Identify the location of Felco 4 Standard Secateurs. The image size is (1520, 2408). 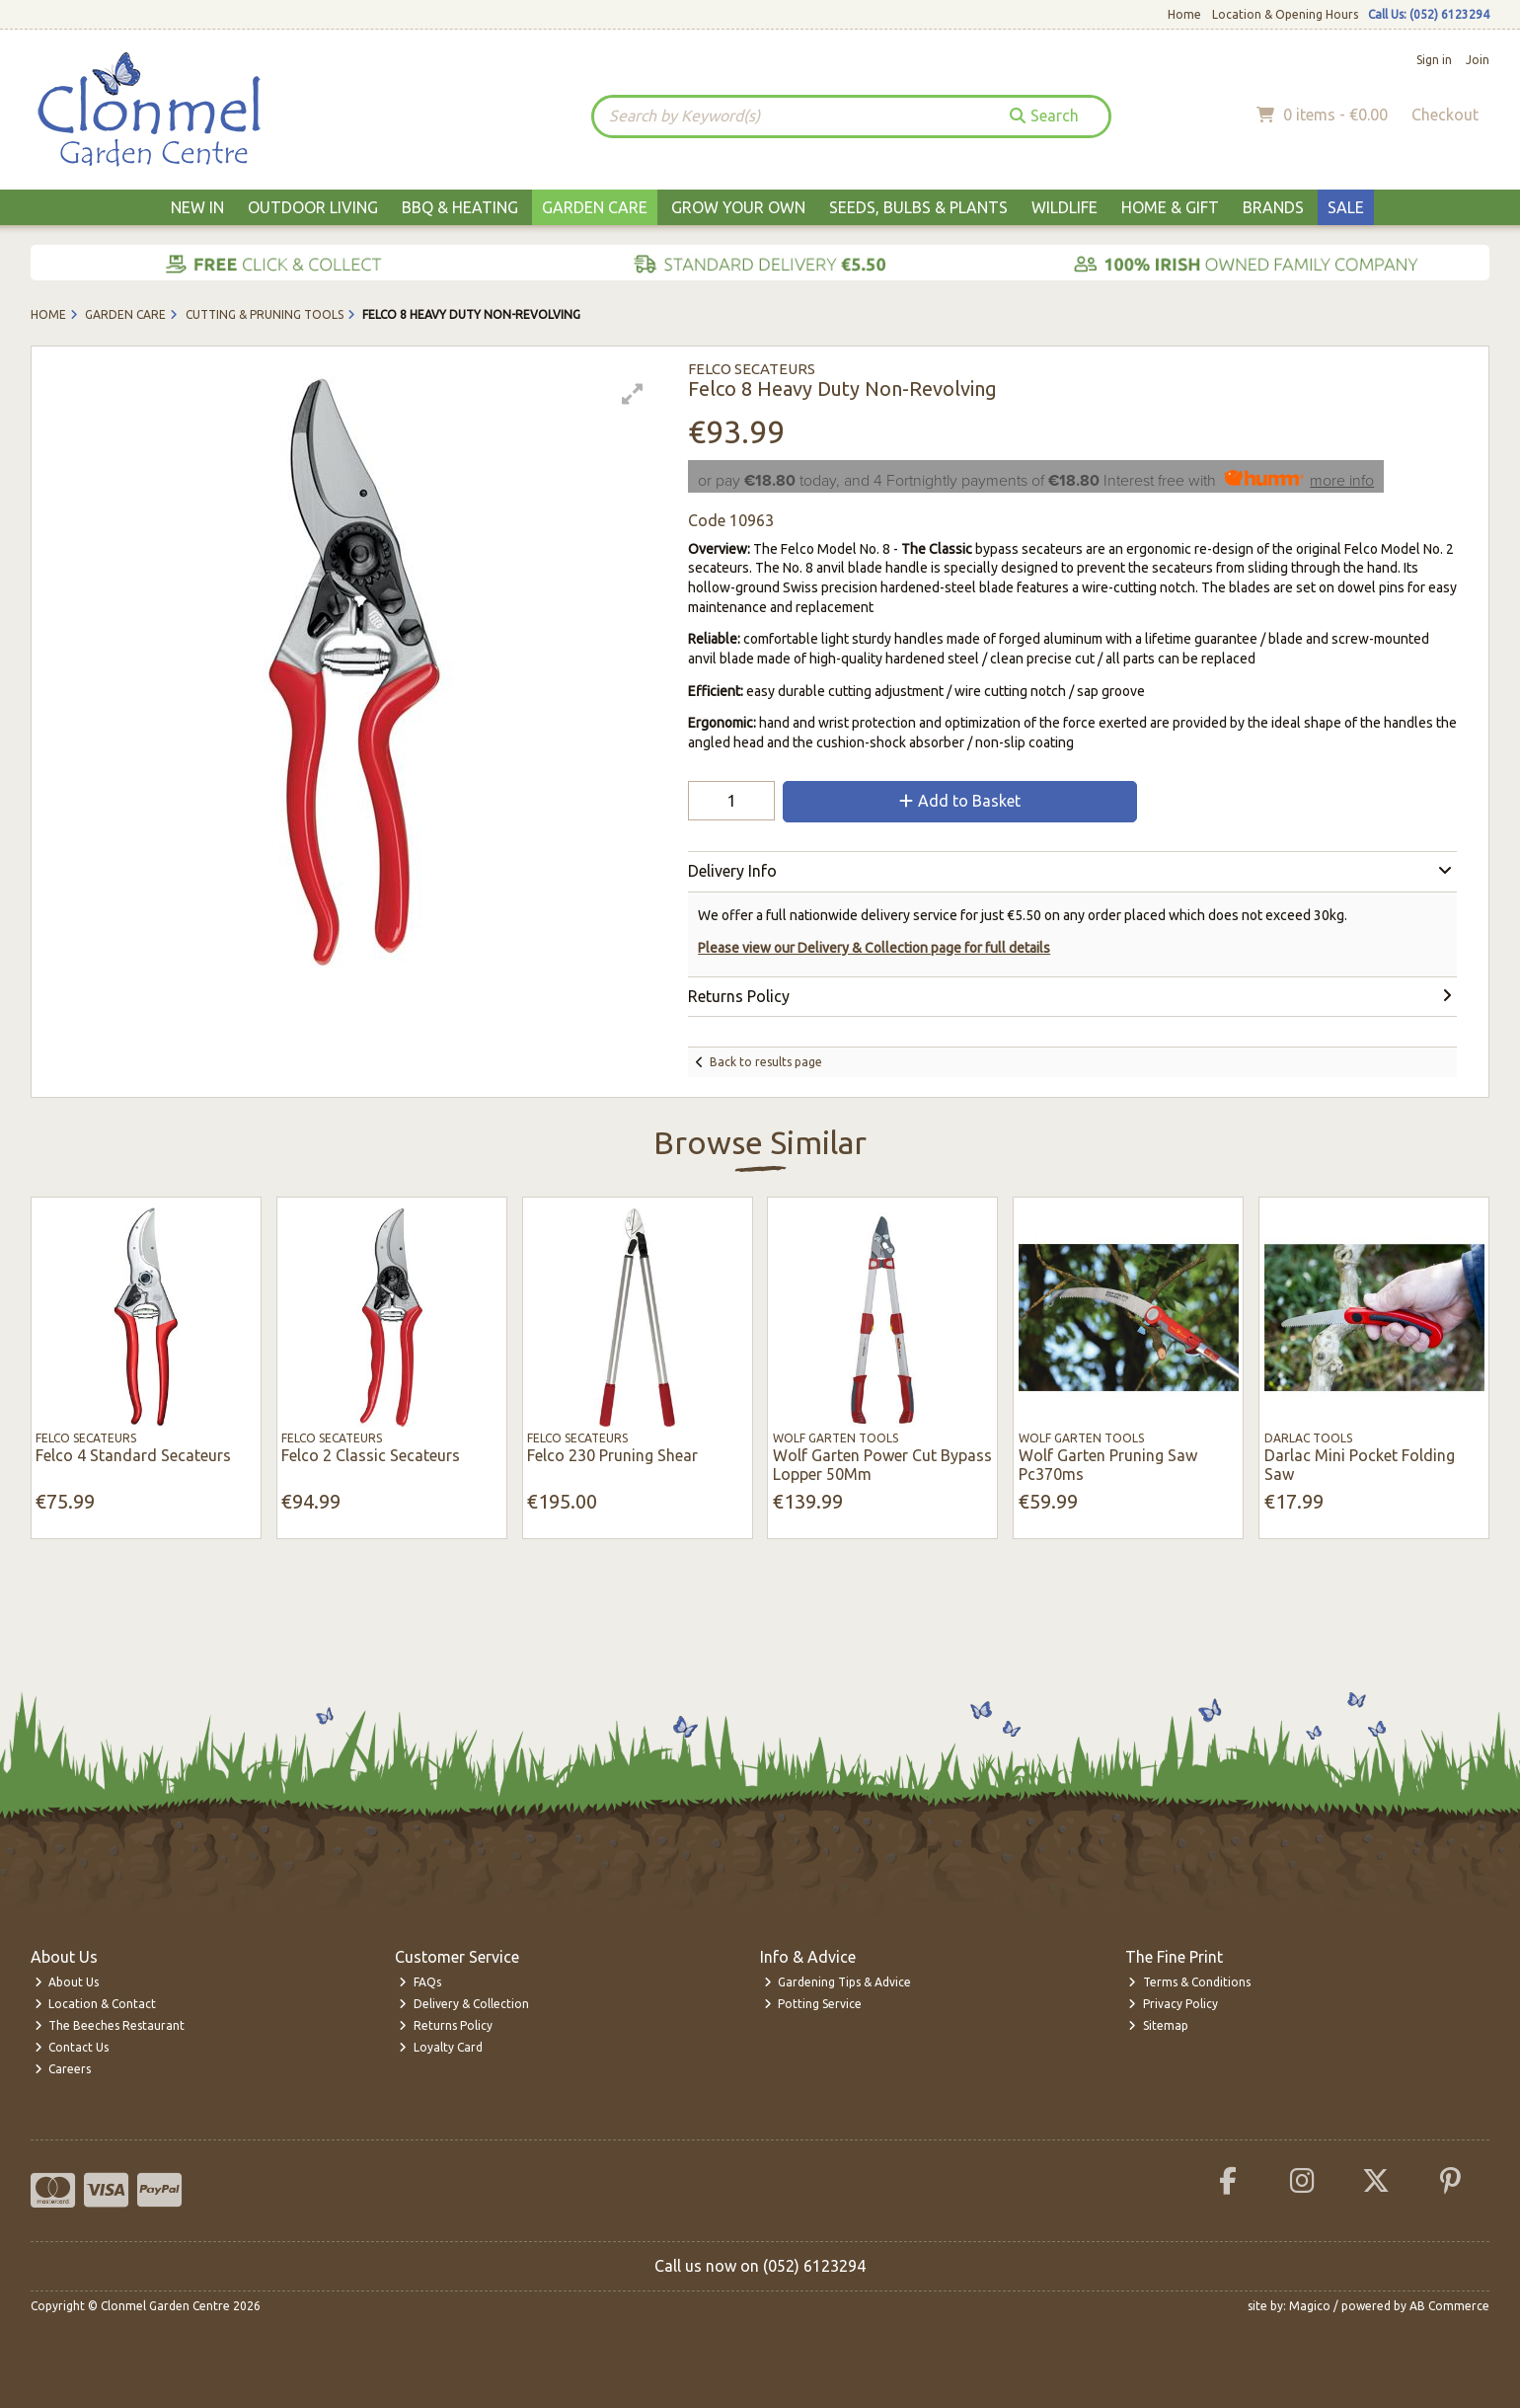
(133, 1455).